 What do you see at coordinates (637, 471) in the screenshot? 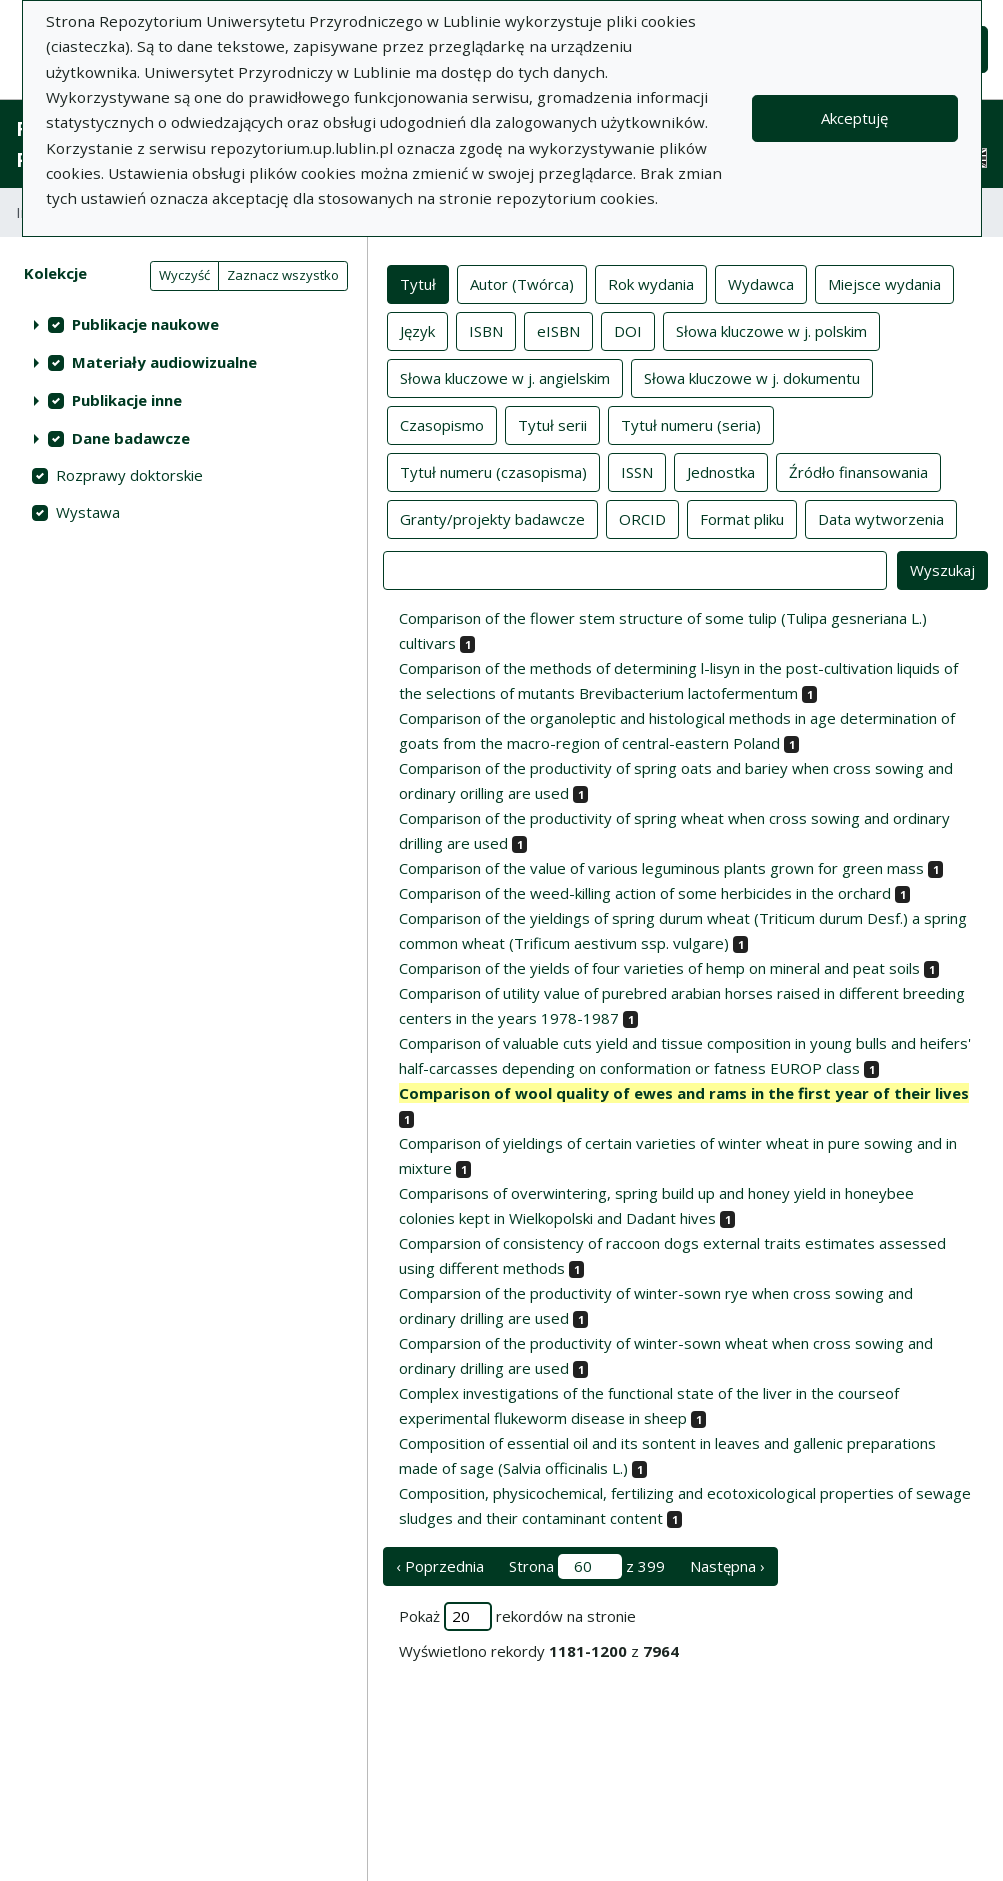
I see `ISSN` at bounding box center [637, 471].